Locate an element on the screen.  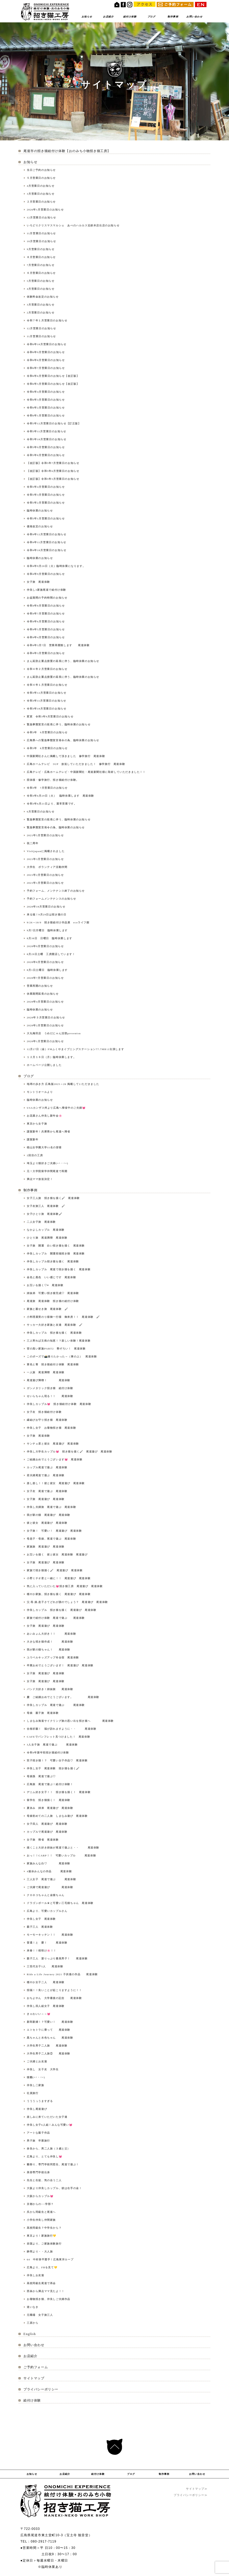
２月営業日のお知らせ is located at coordinates (41, 202).